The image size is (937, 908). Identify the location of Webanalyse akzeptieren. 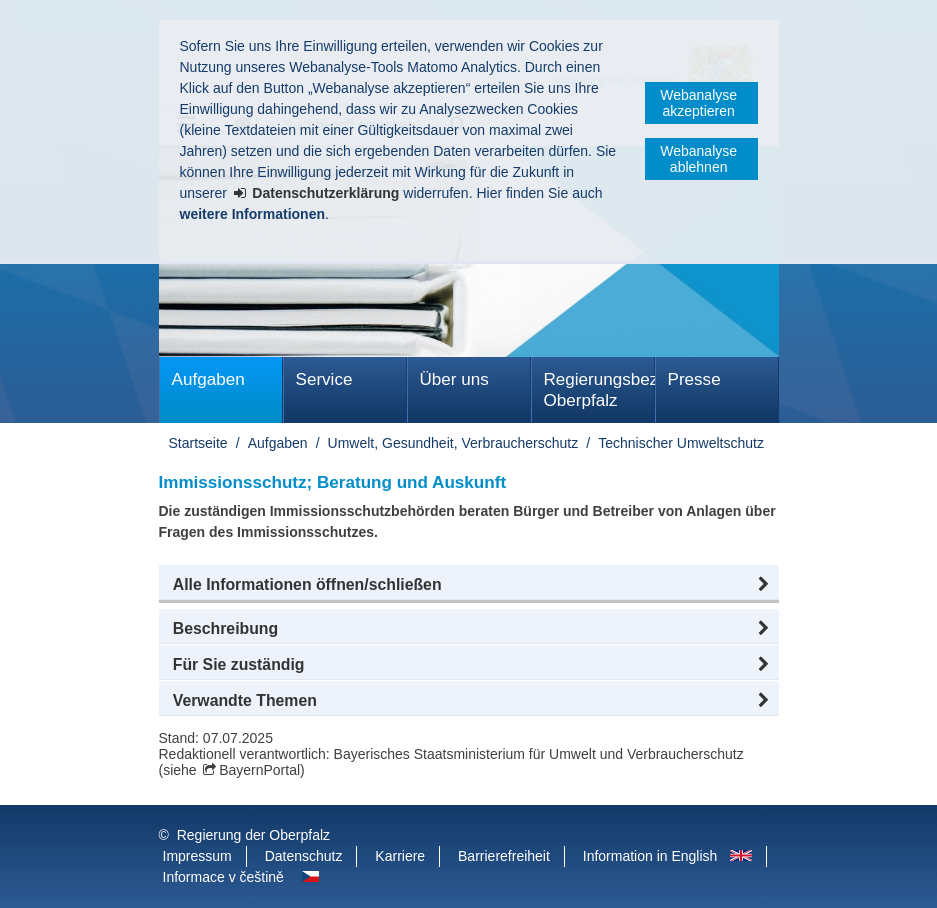
(698, 103).